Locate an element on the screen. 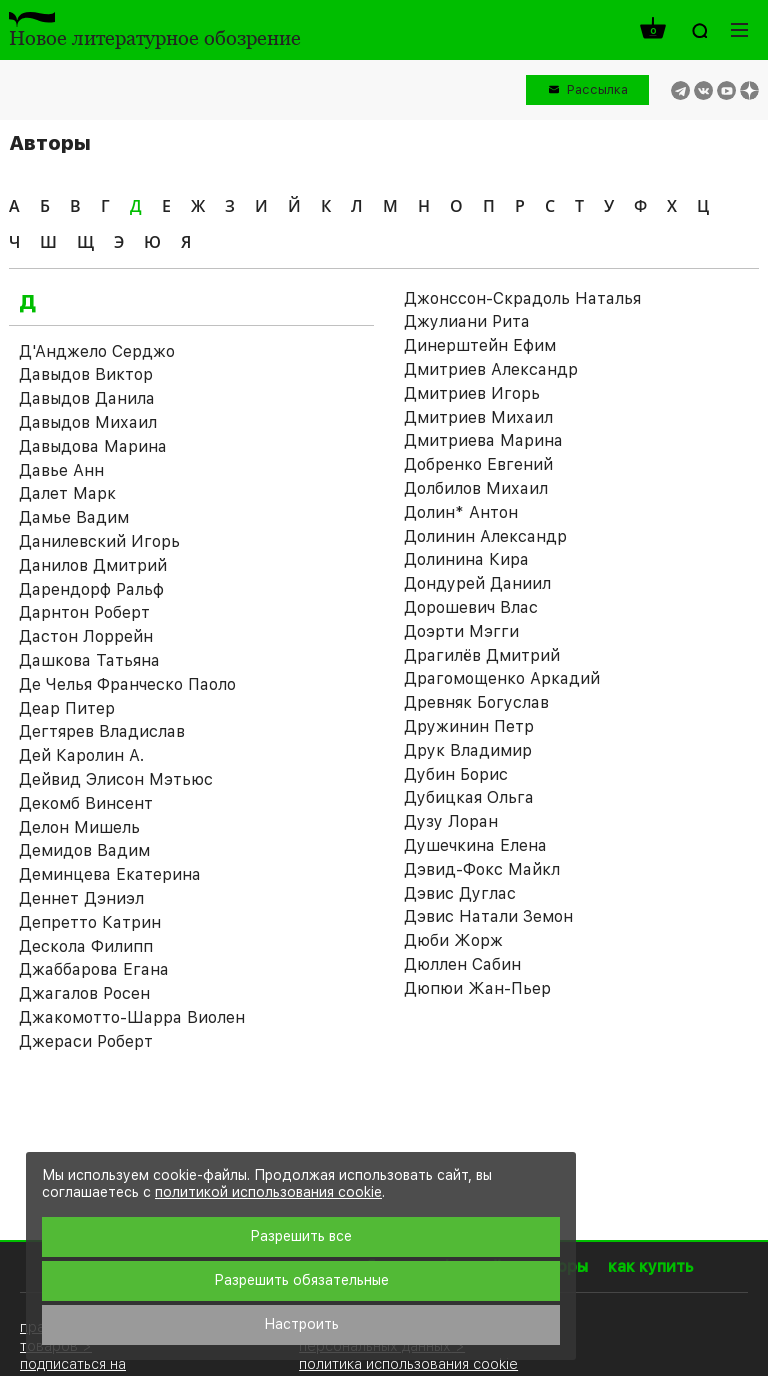 The image size is (768, 1376). Дубицкая Ольга is located at coordinates (469, 797).